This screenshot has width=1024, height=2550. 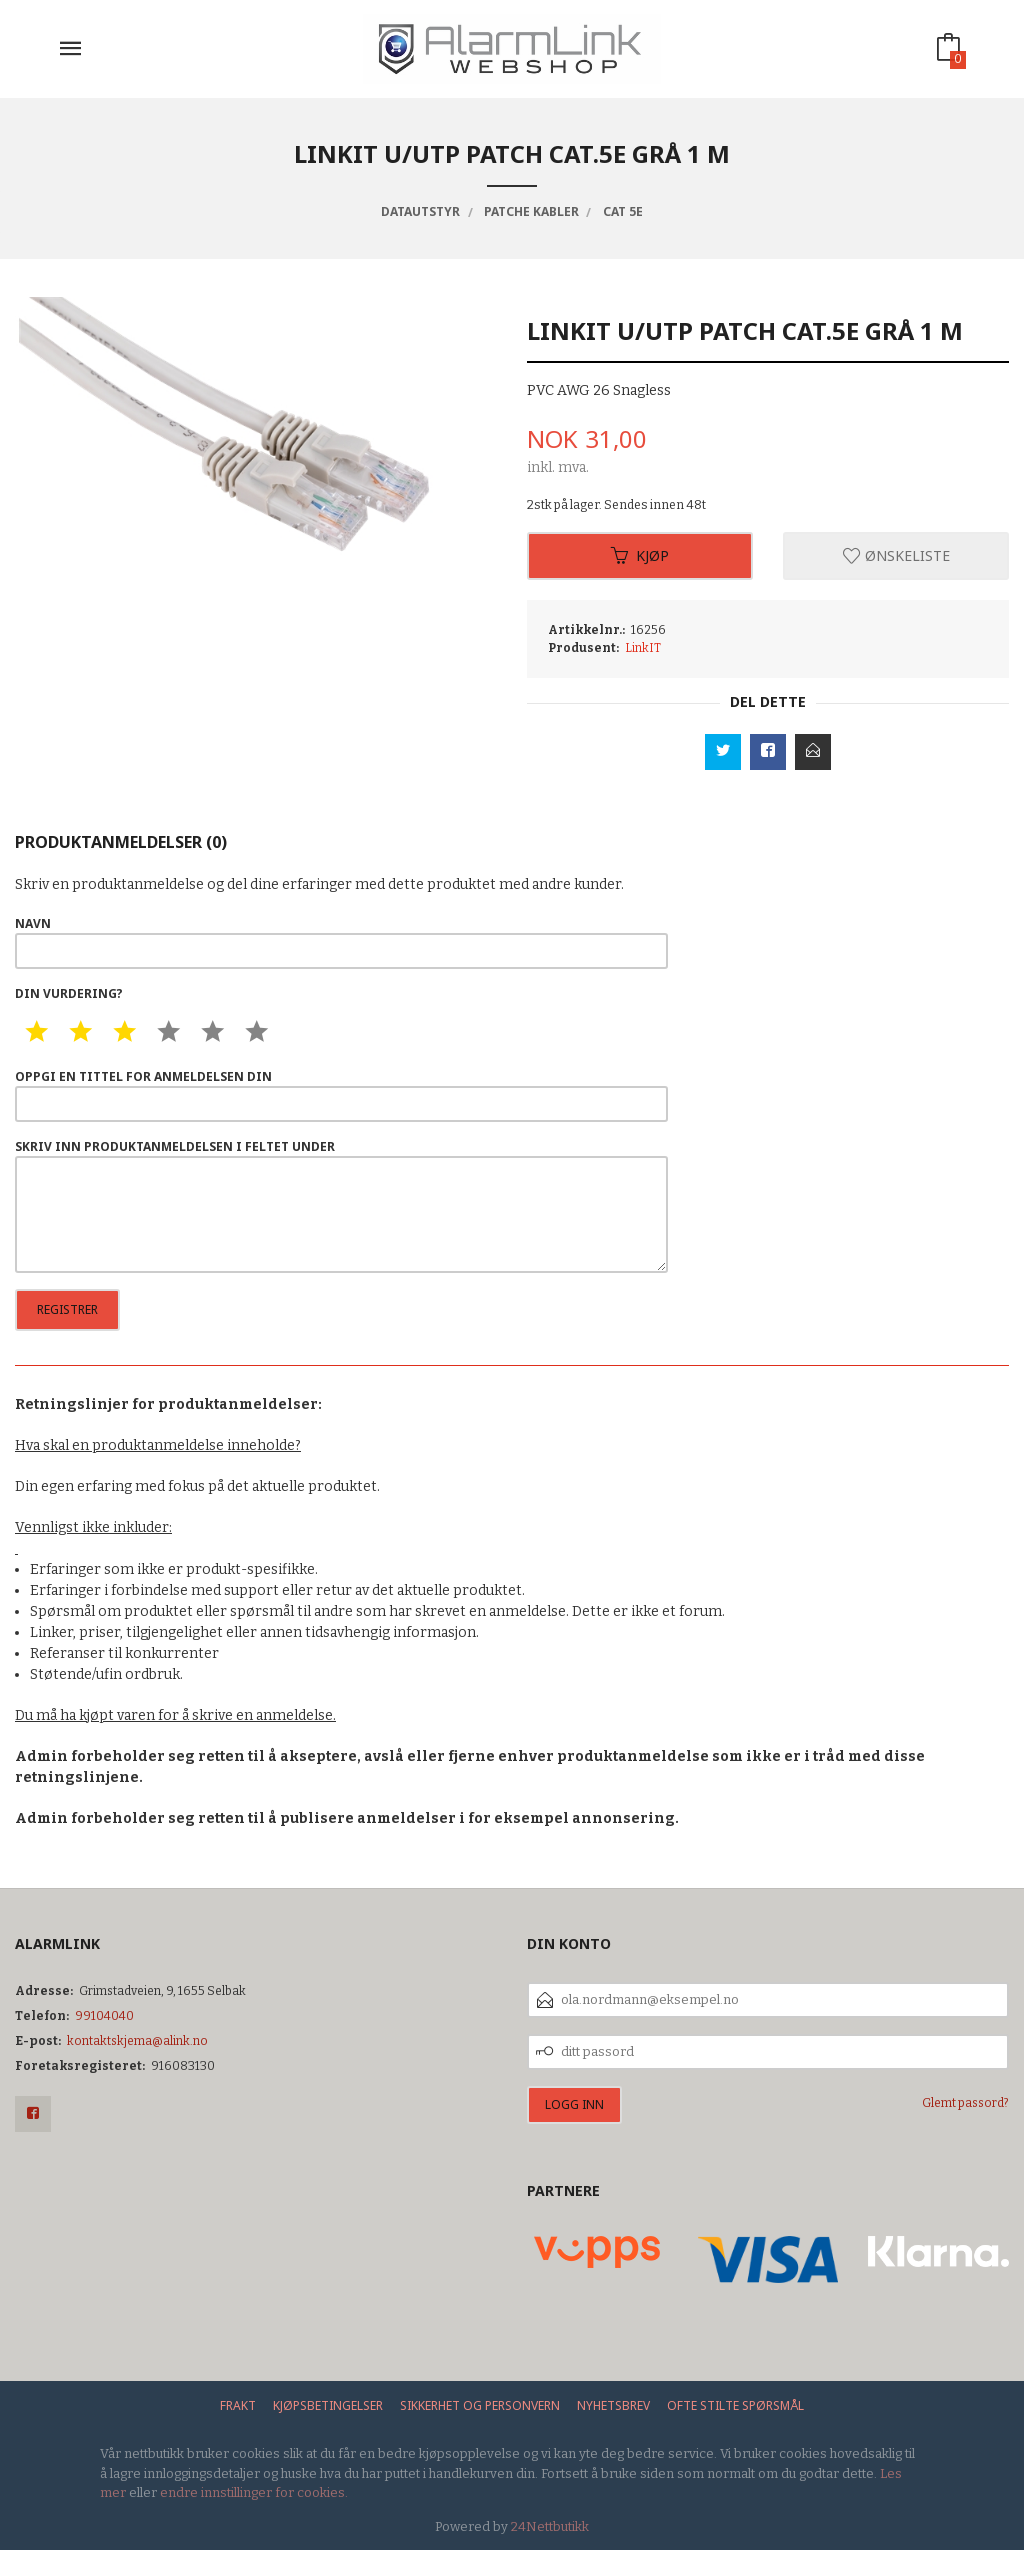 I want to click on Glemt passord?, so click(x=965, y=2103).